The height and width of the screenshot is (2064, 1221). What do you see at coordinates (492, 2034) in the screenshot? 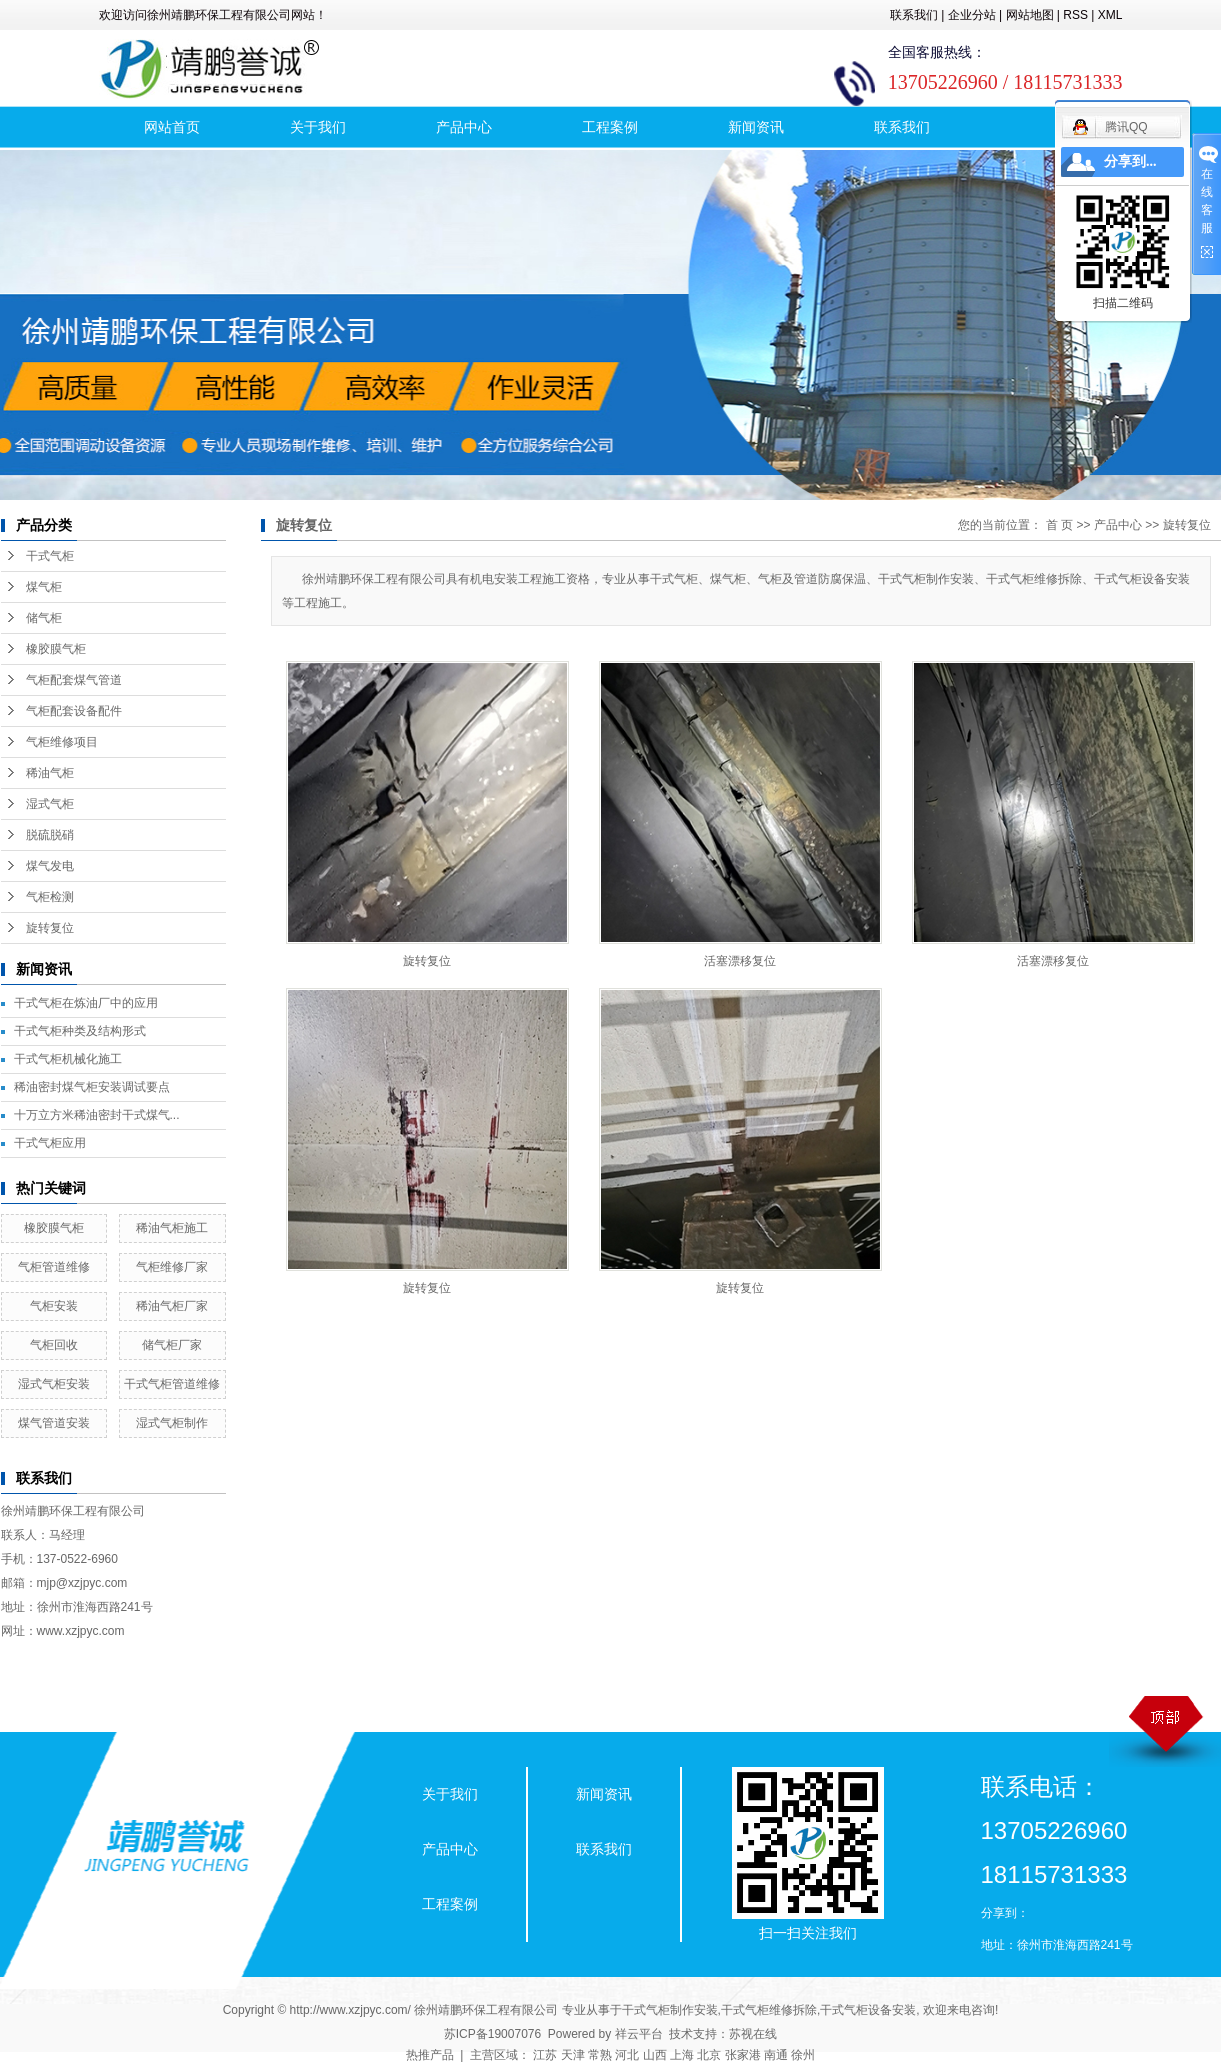
I see `苏ICP备19007076` at bounding box center [492, 2034].